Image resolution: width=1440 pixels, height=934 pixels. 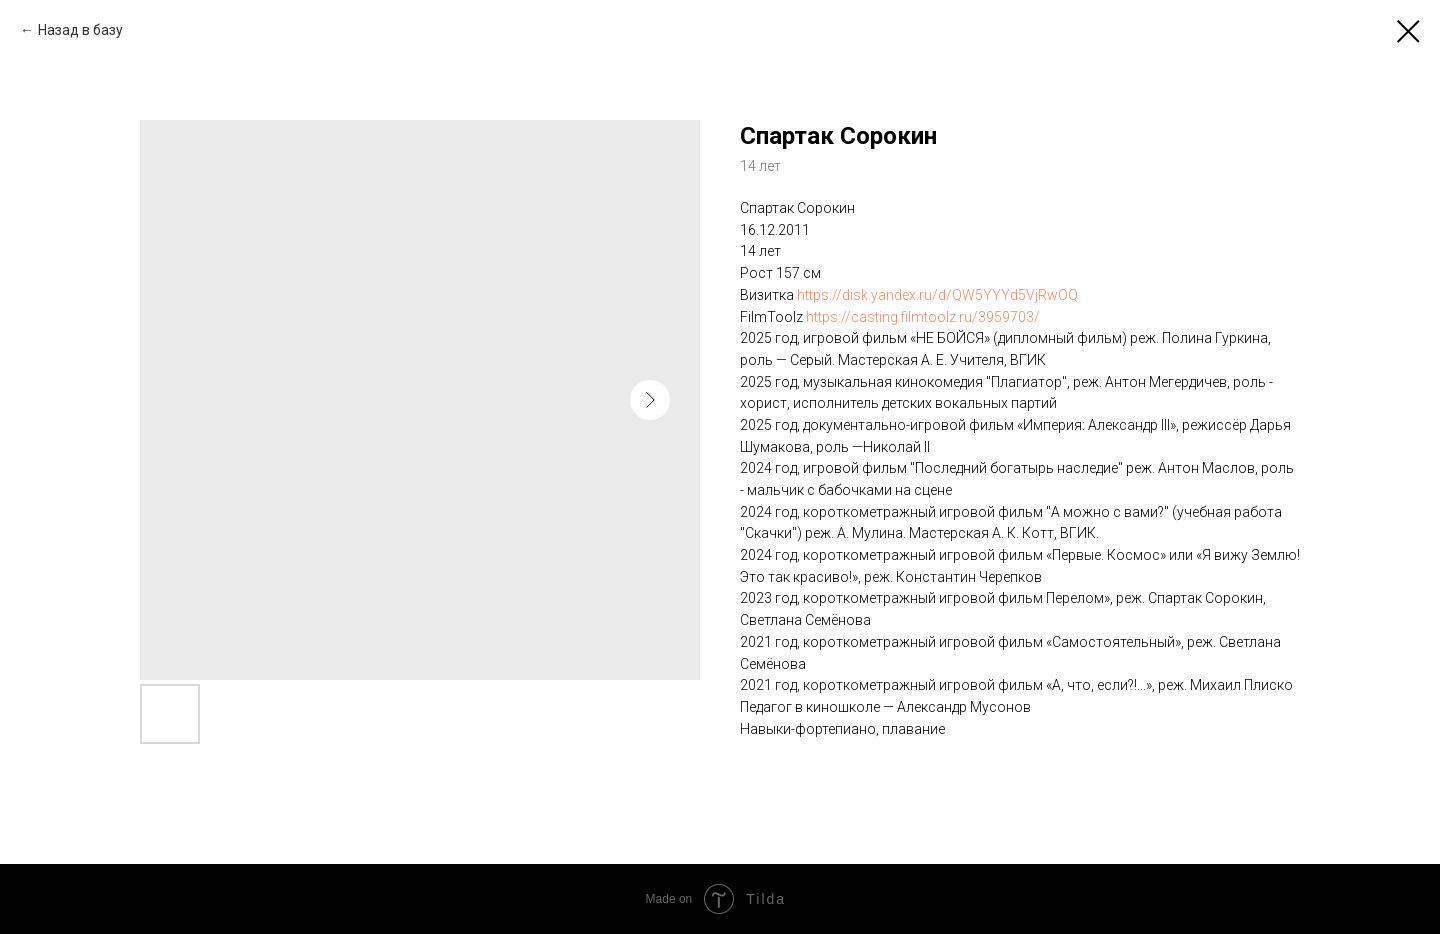 What do you see at coordinates (80, 30) in the screenshot?
I see `Назад в базу` at bounding box center [80, 30].